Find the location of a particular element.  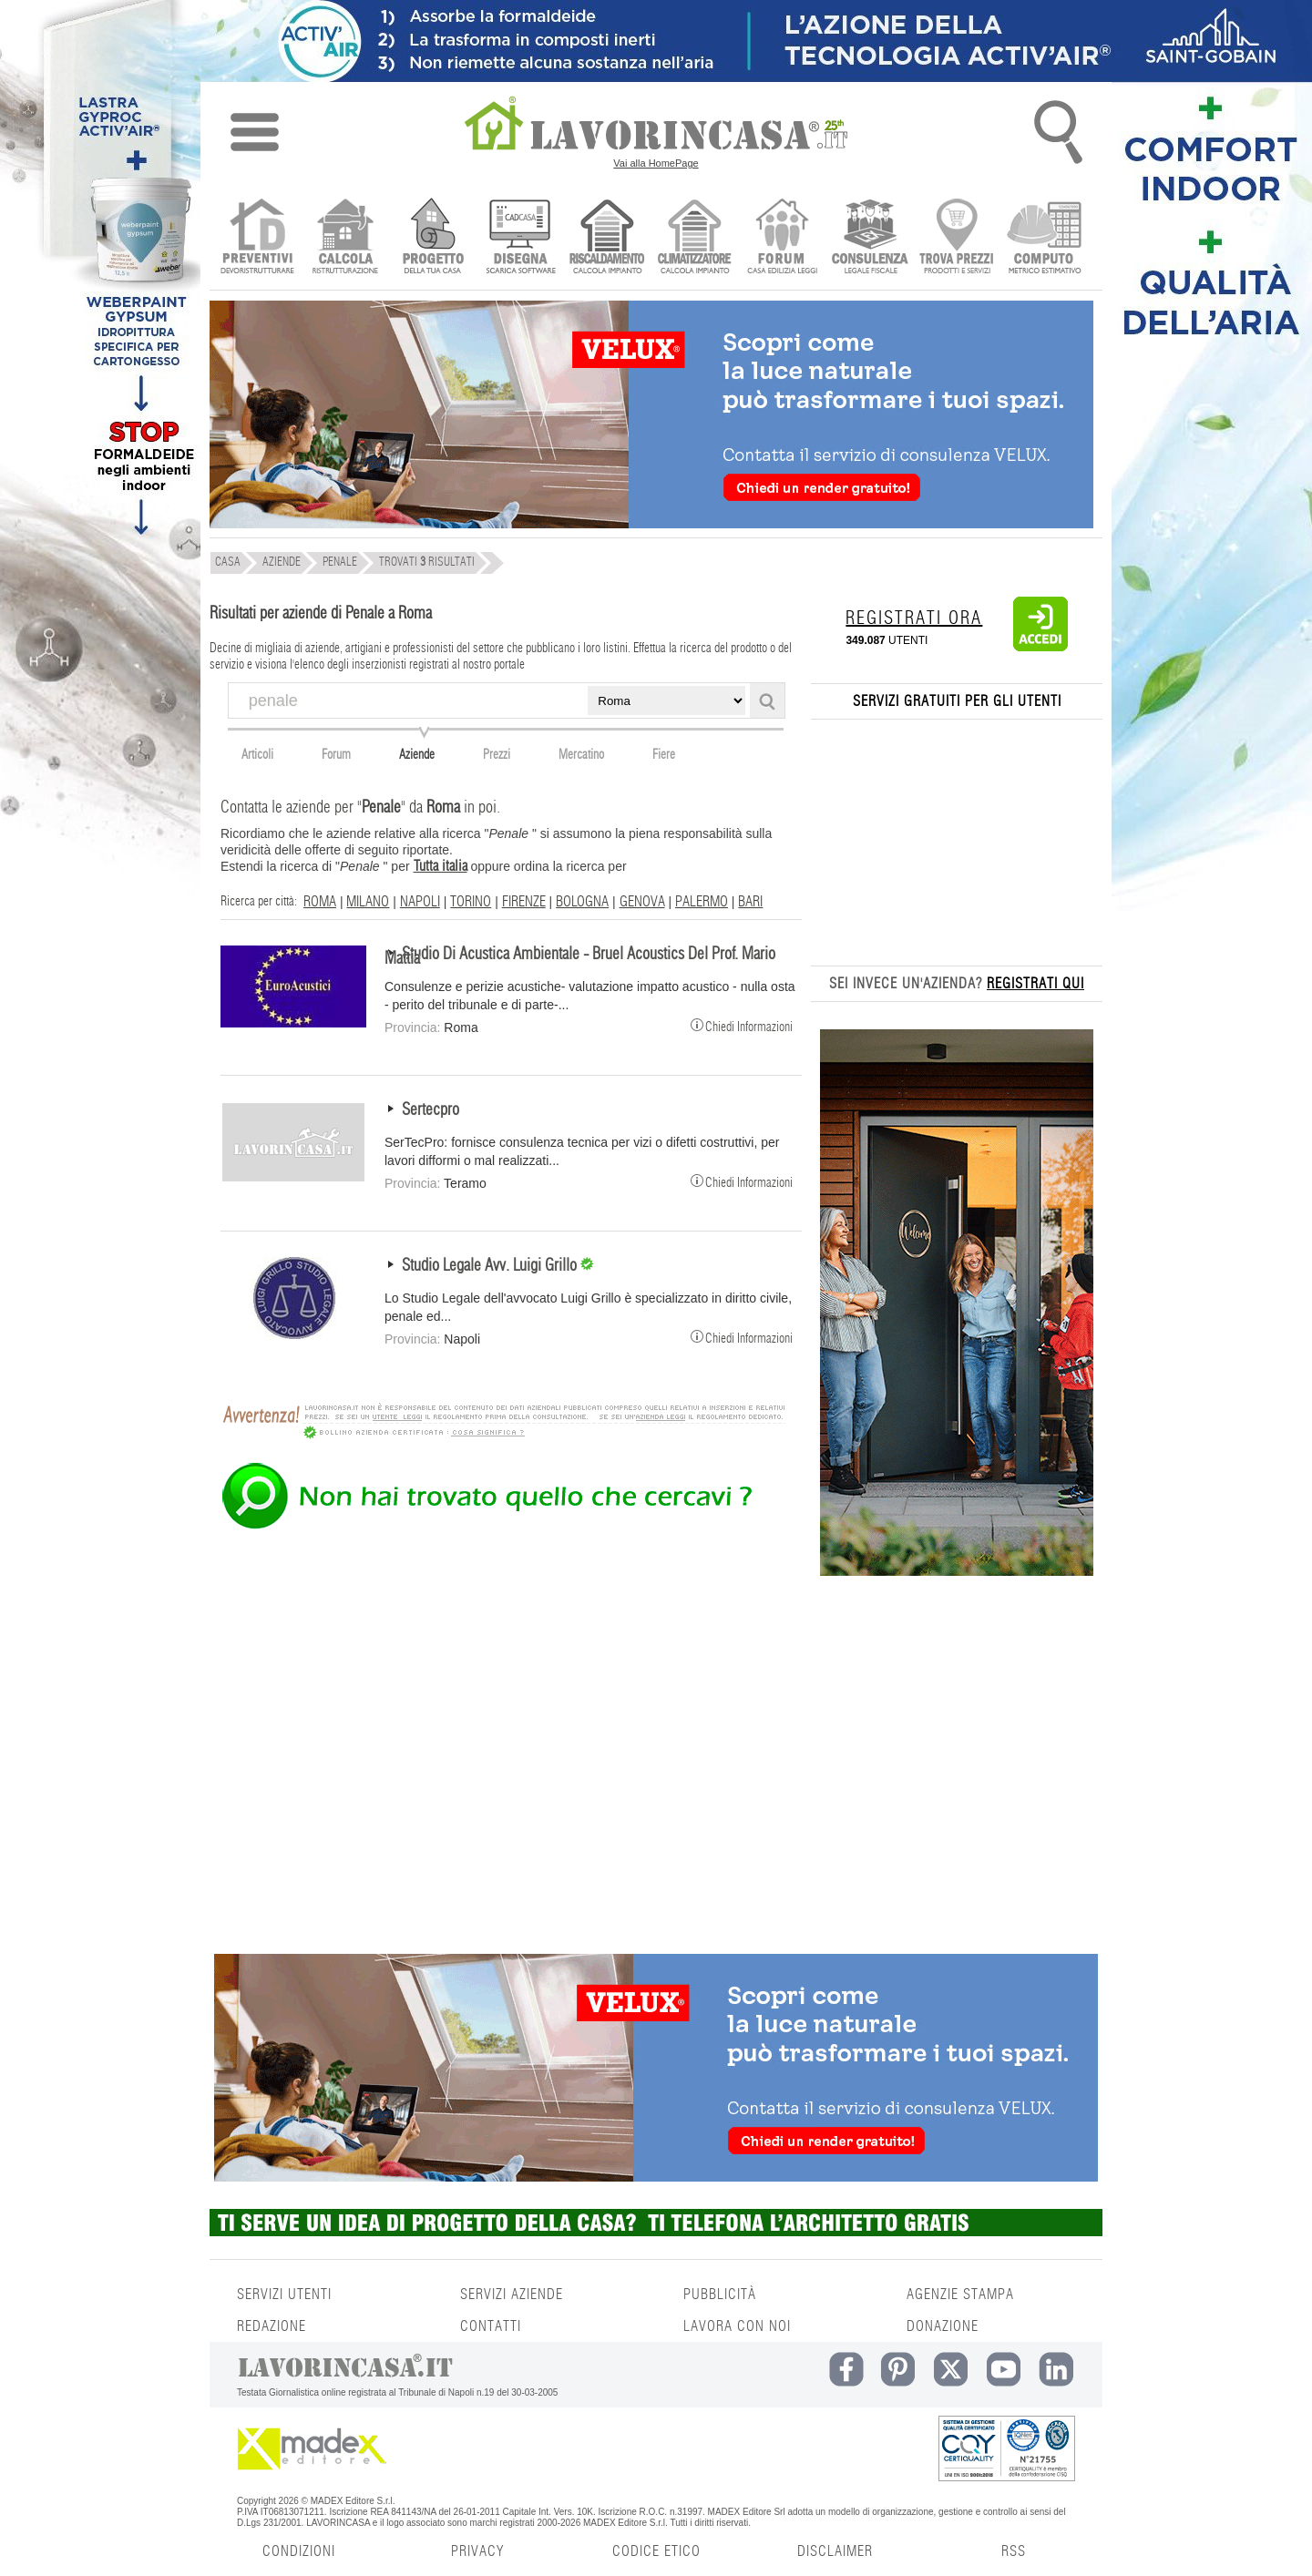

SERVIZI GRATUITI PER GLI UTENTI is located at coordinates (957, 701).